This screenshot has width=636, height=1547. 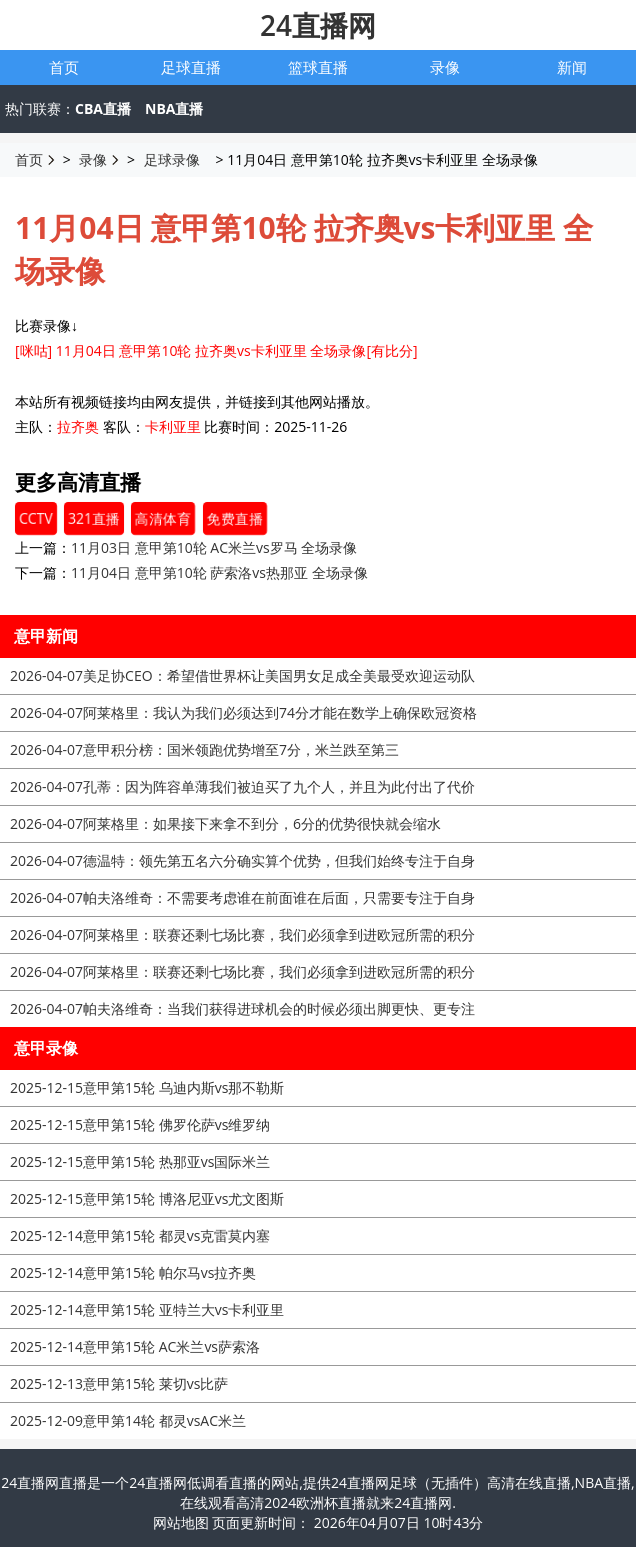 I want to click on 新闻, so click(x=572, y=67).